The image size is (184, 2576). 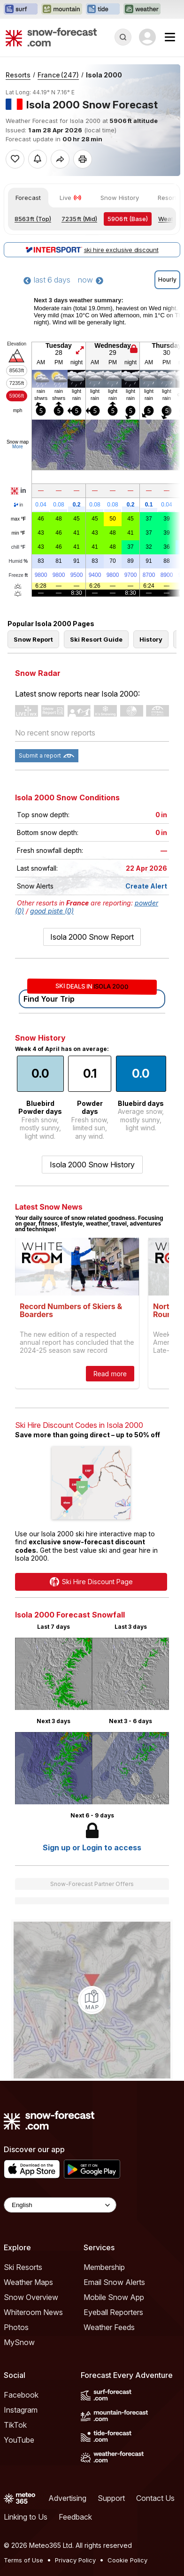 I want to click on France, so click(x=58, y=75).